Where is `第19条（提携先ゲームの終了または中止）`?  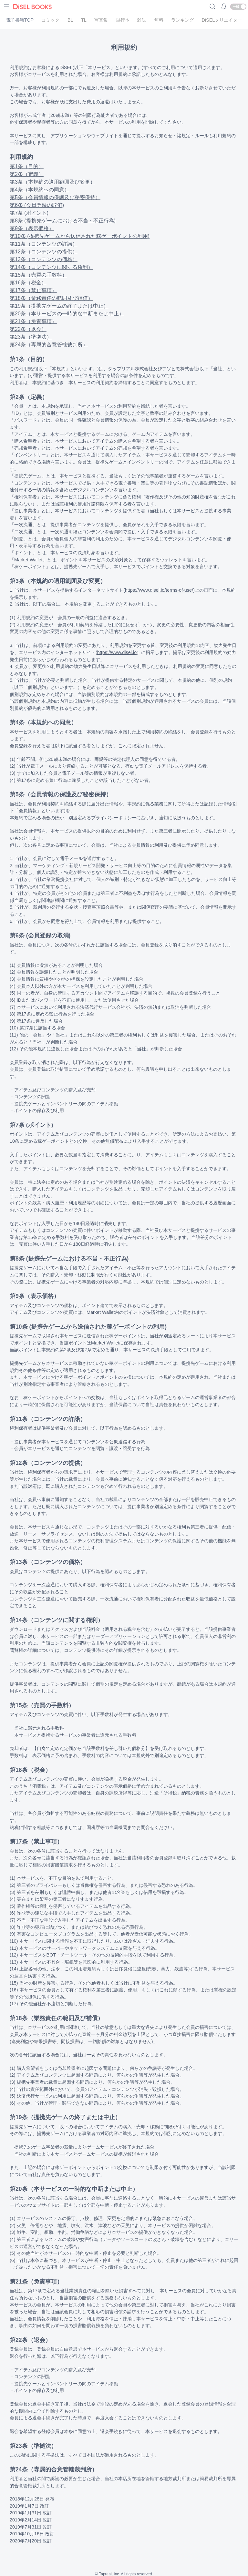
第19条（提携先ゲームの終了または中止） is located at coordinates (59, 306).